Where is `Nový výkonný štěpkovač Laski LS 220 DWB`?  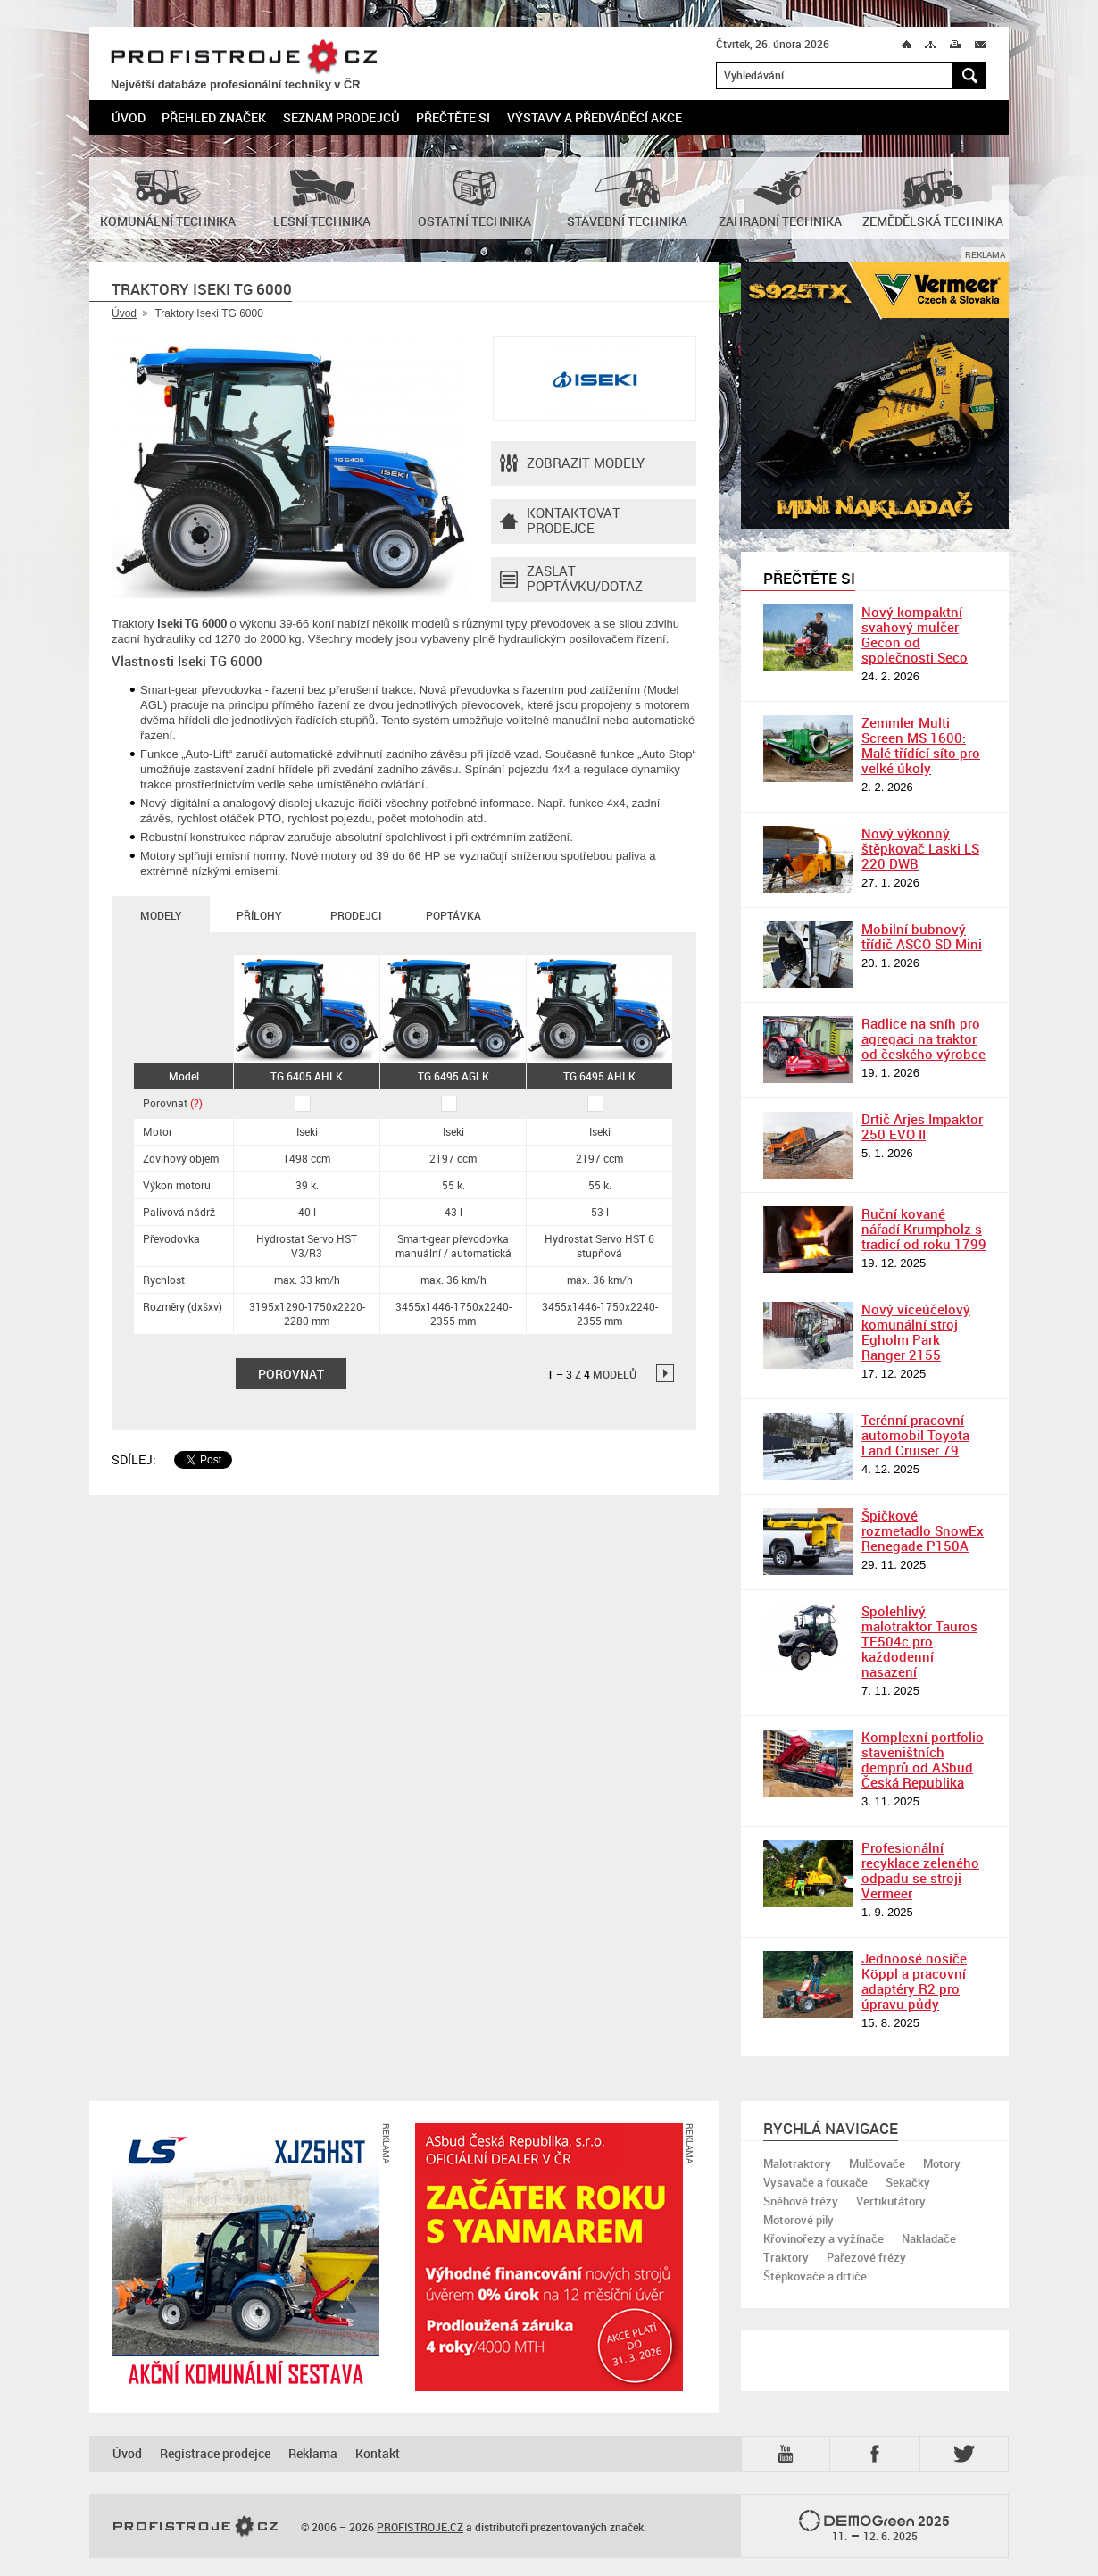 Nový výkonný štěpkovač Laski LS 220 DWB is located at coordinates (920, 848).